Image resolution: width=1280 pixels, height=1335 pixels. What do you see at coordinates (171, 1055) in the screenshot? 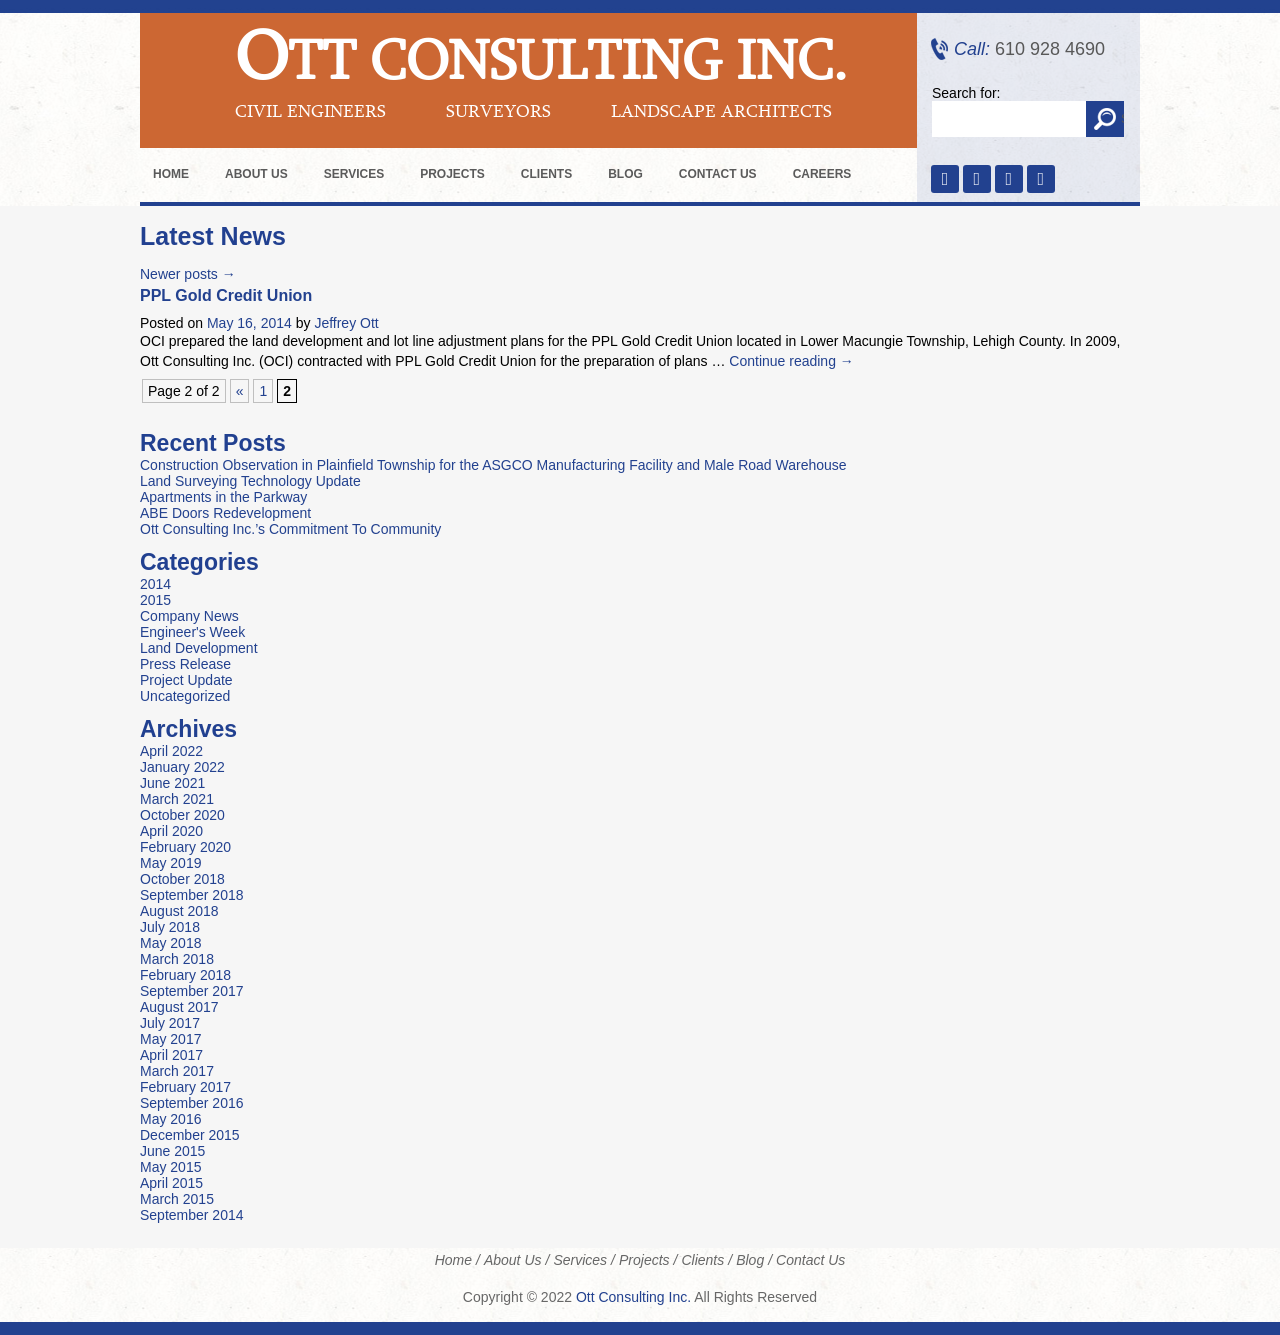
I see `April 2017` at bounding box center [171, 1055].